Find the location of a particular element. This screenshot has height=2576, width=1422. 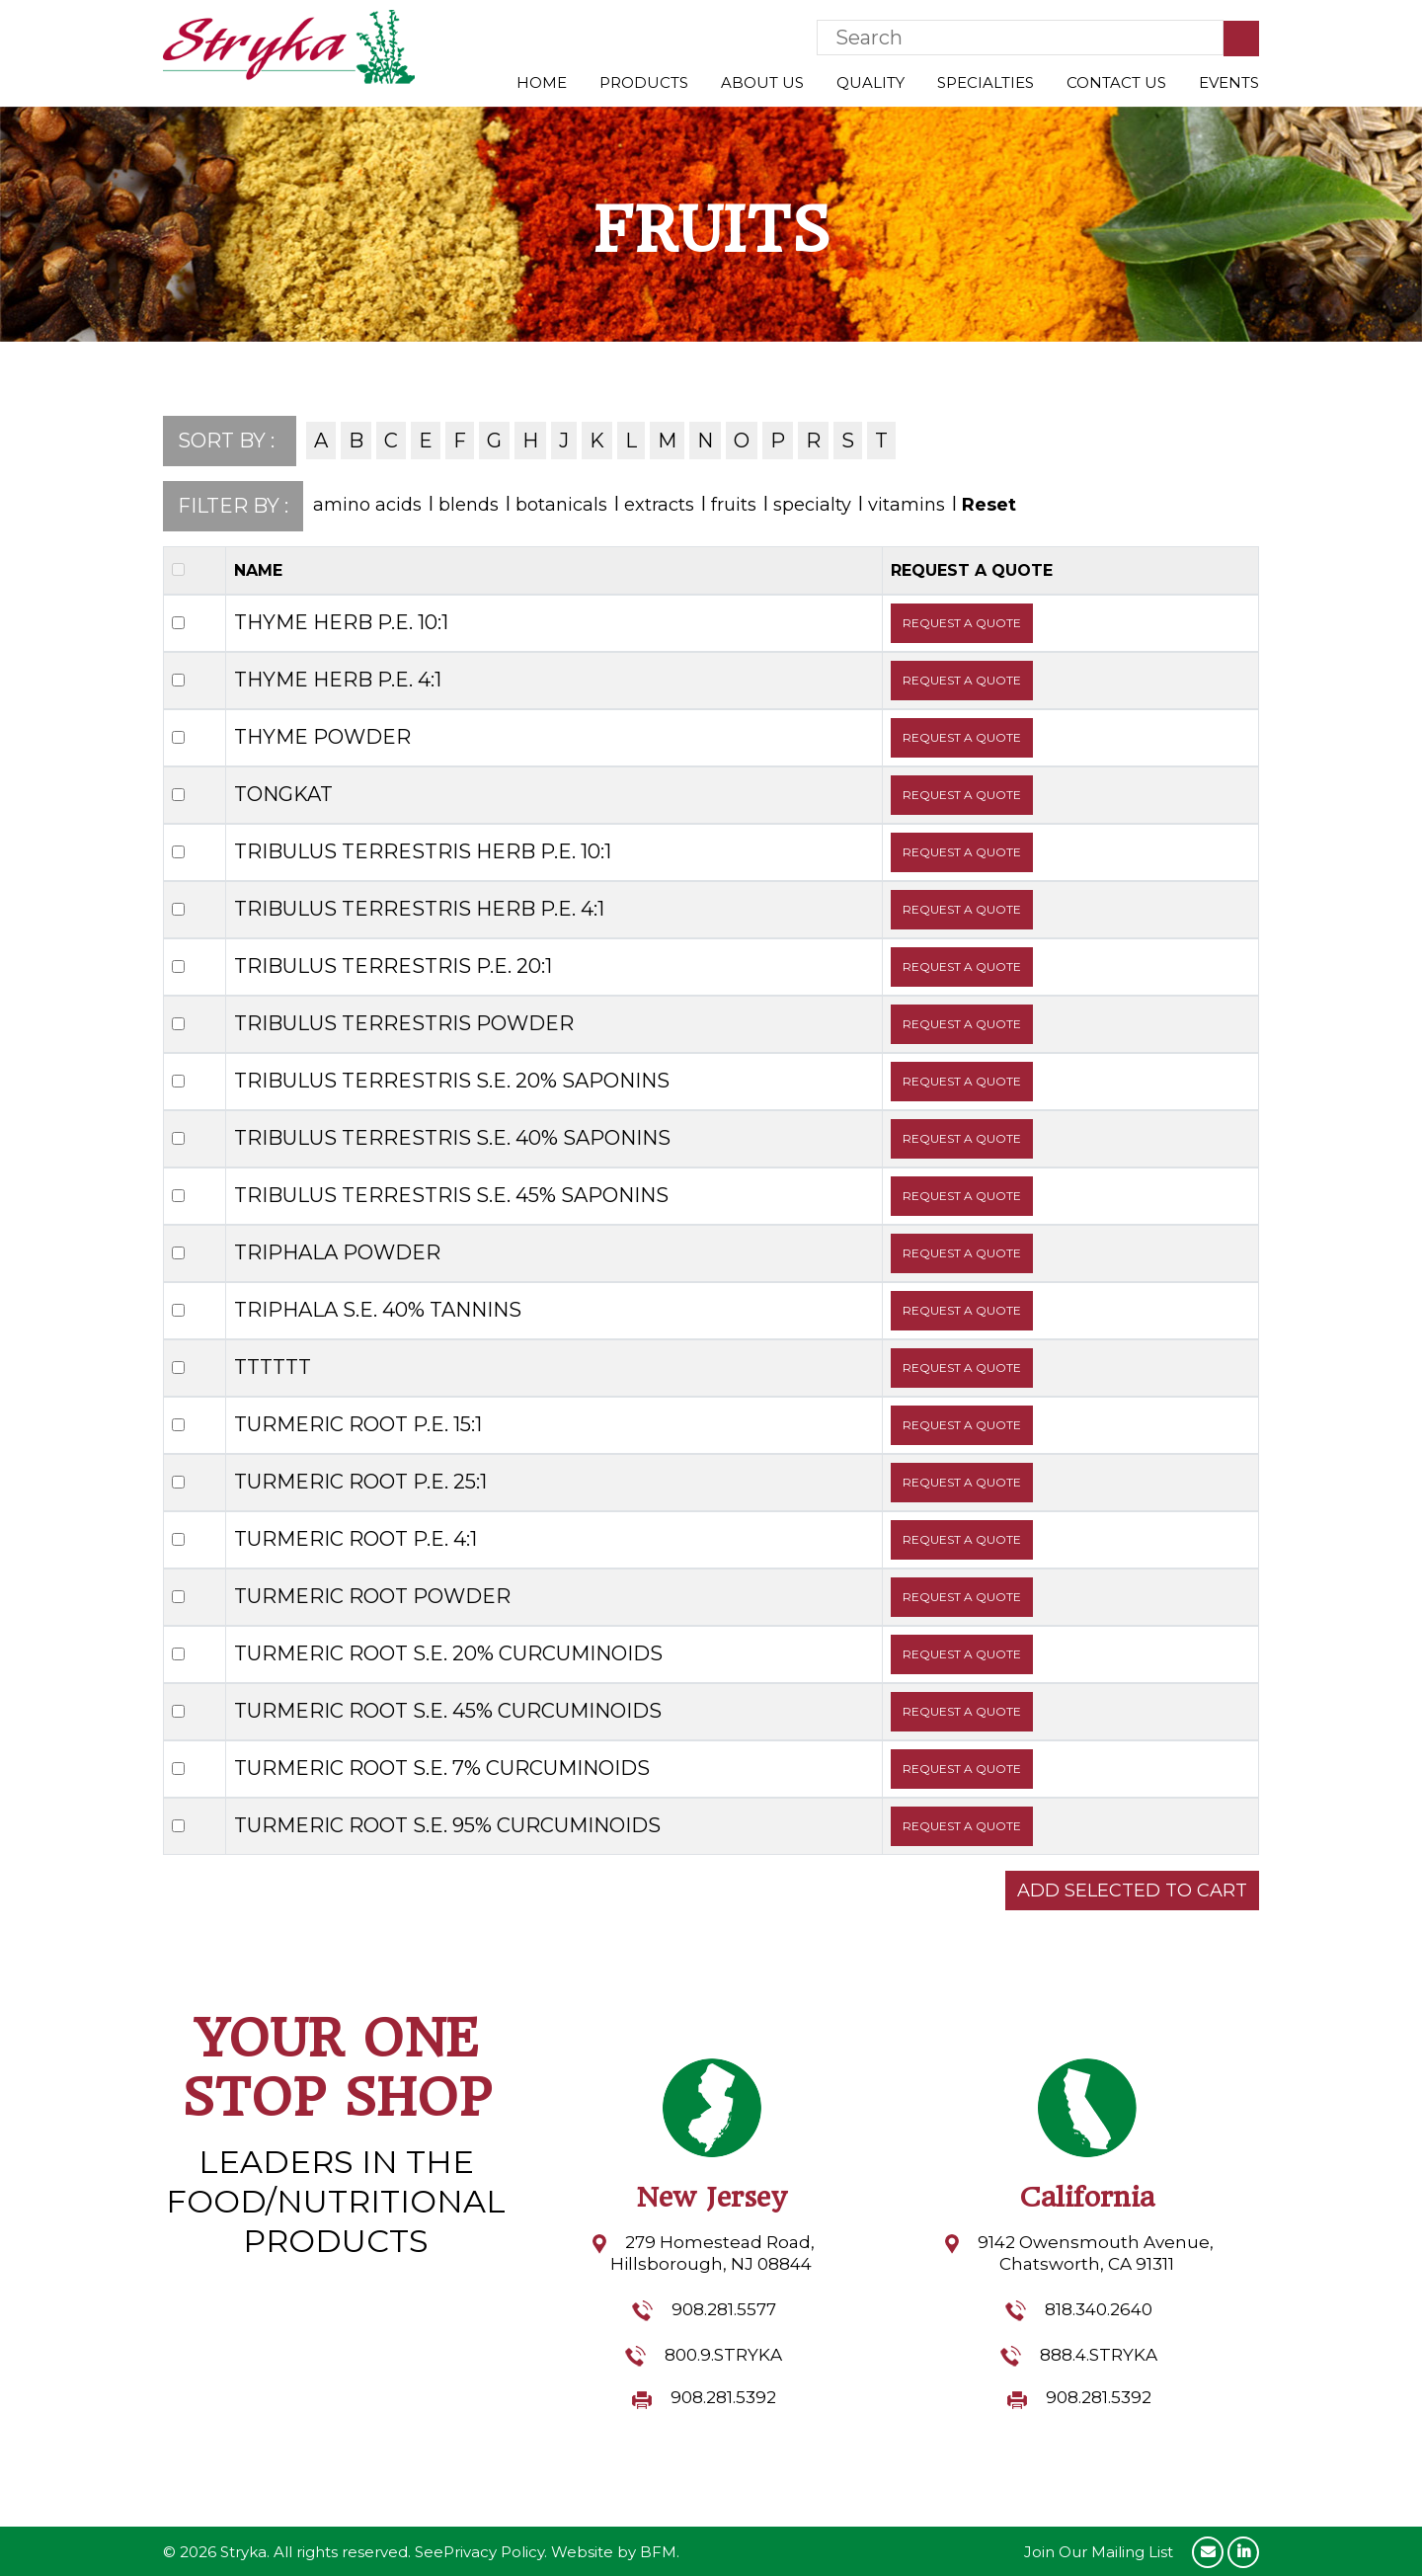

Contact Us is located at coordinates (1116, 82).